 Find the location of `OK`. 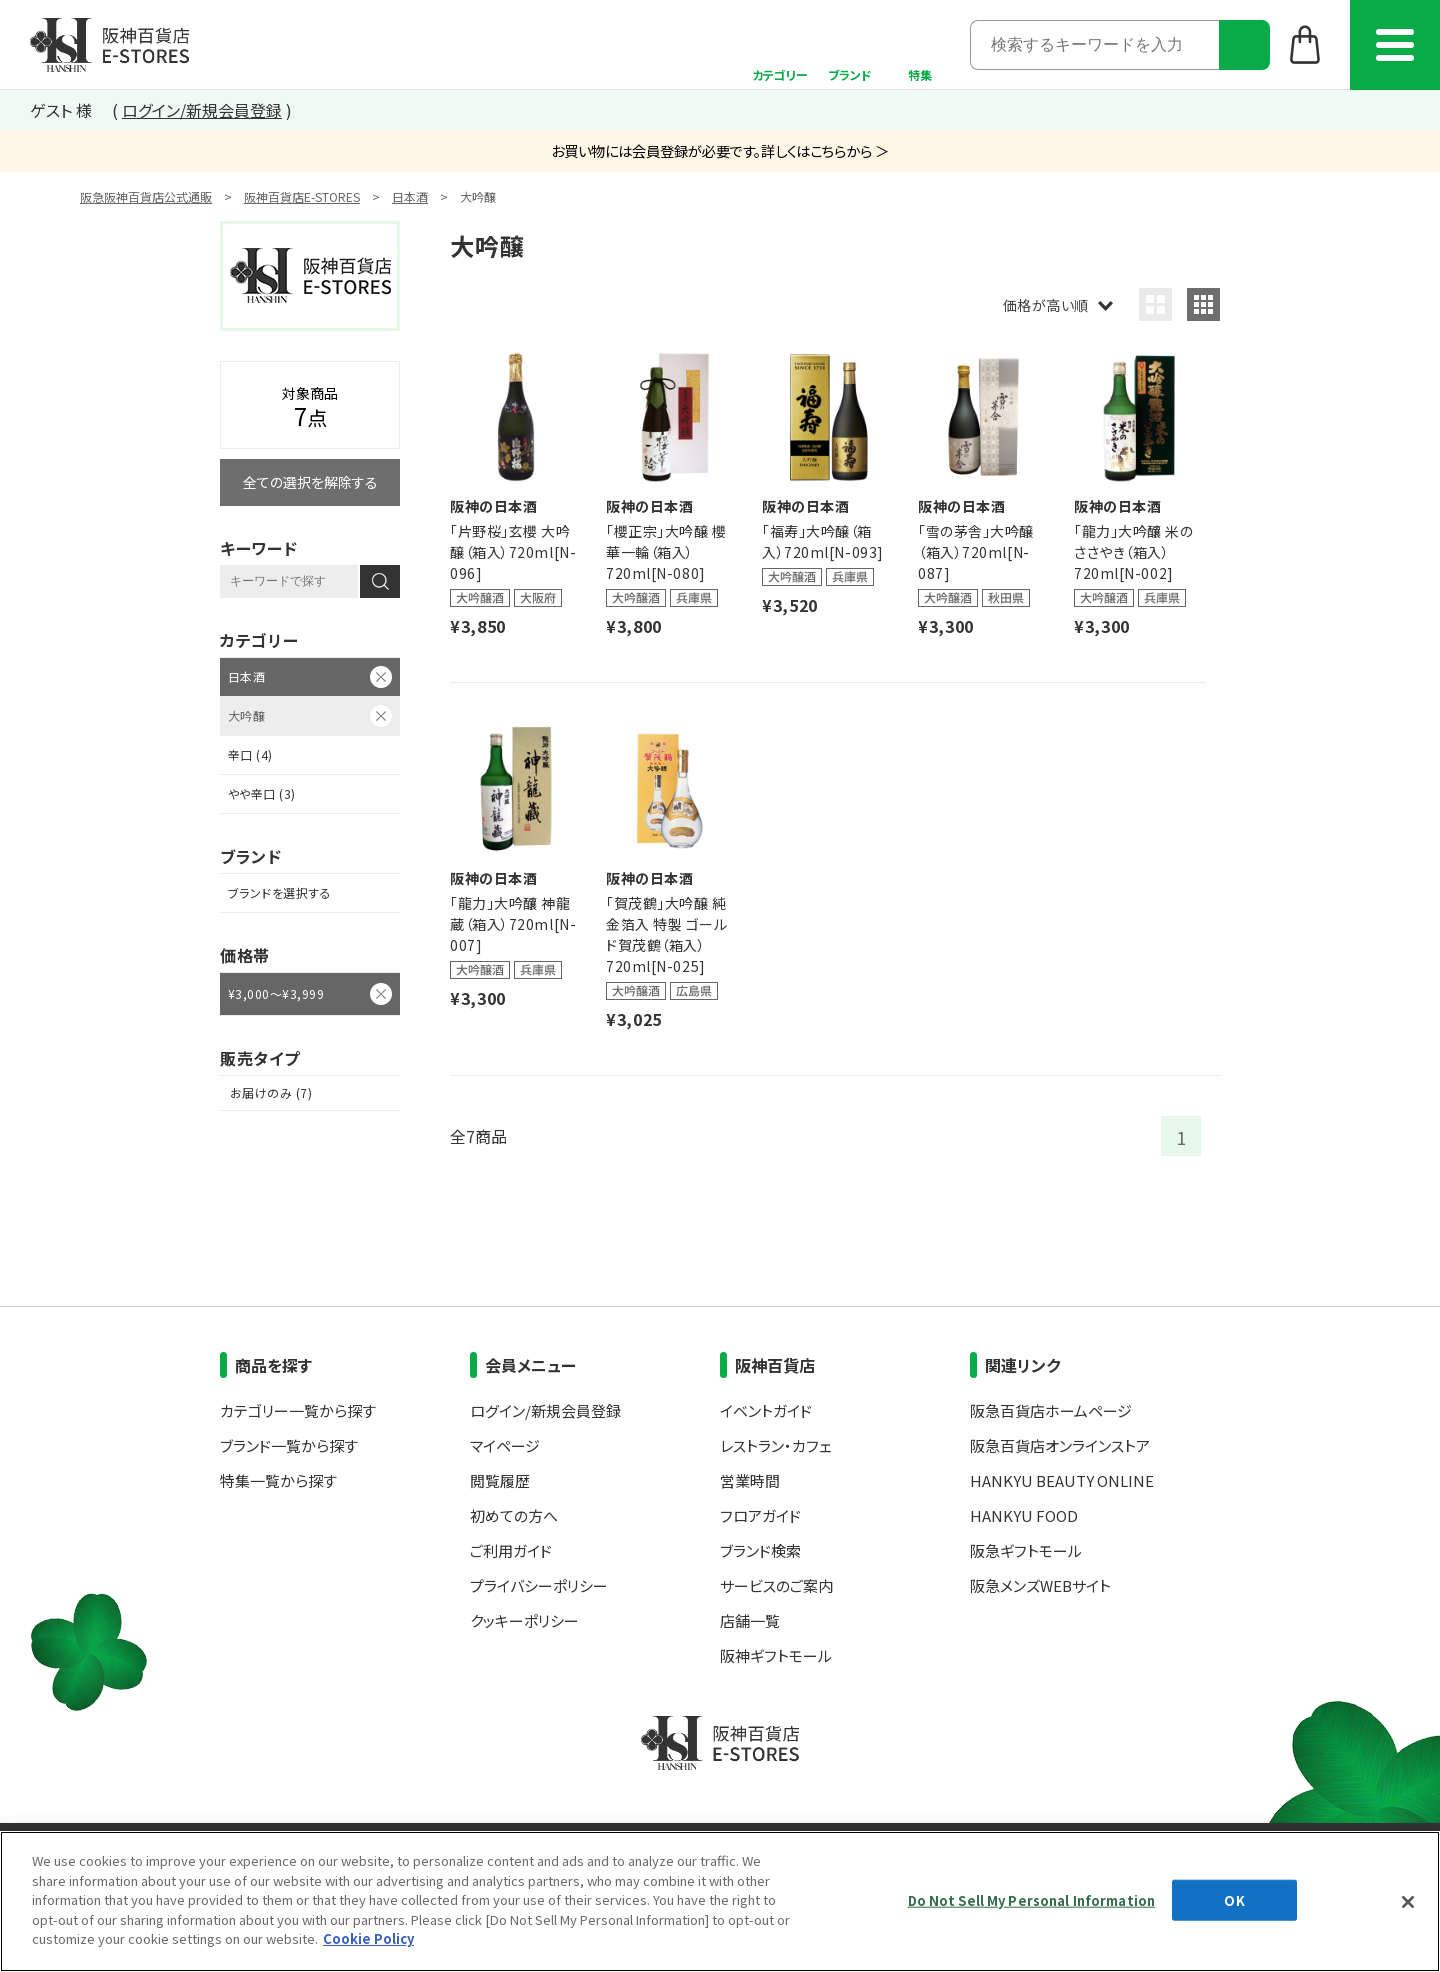

OK is located at coordinates (1234, 1899).